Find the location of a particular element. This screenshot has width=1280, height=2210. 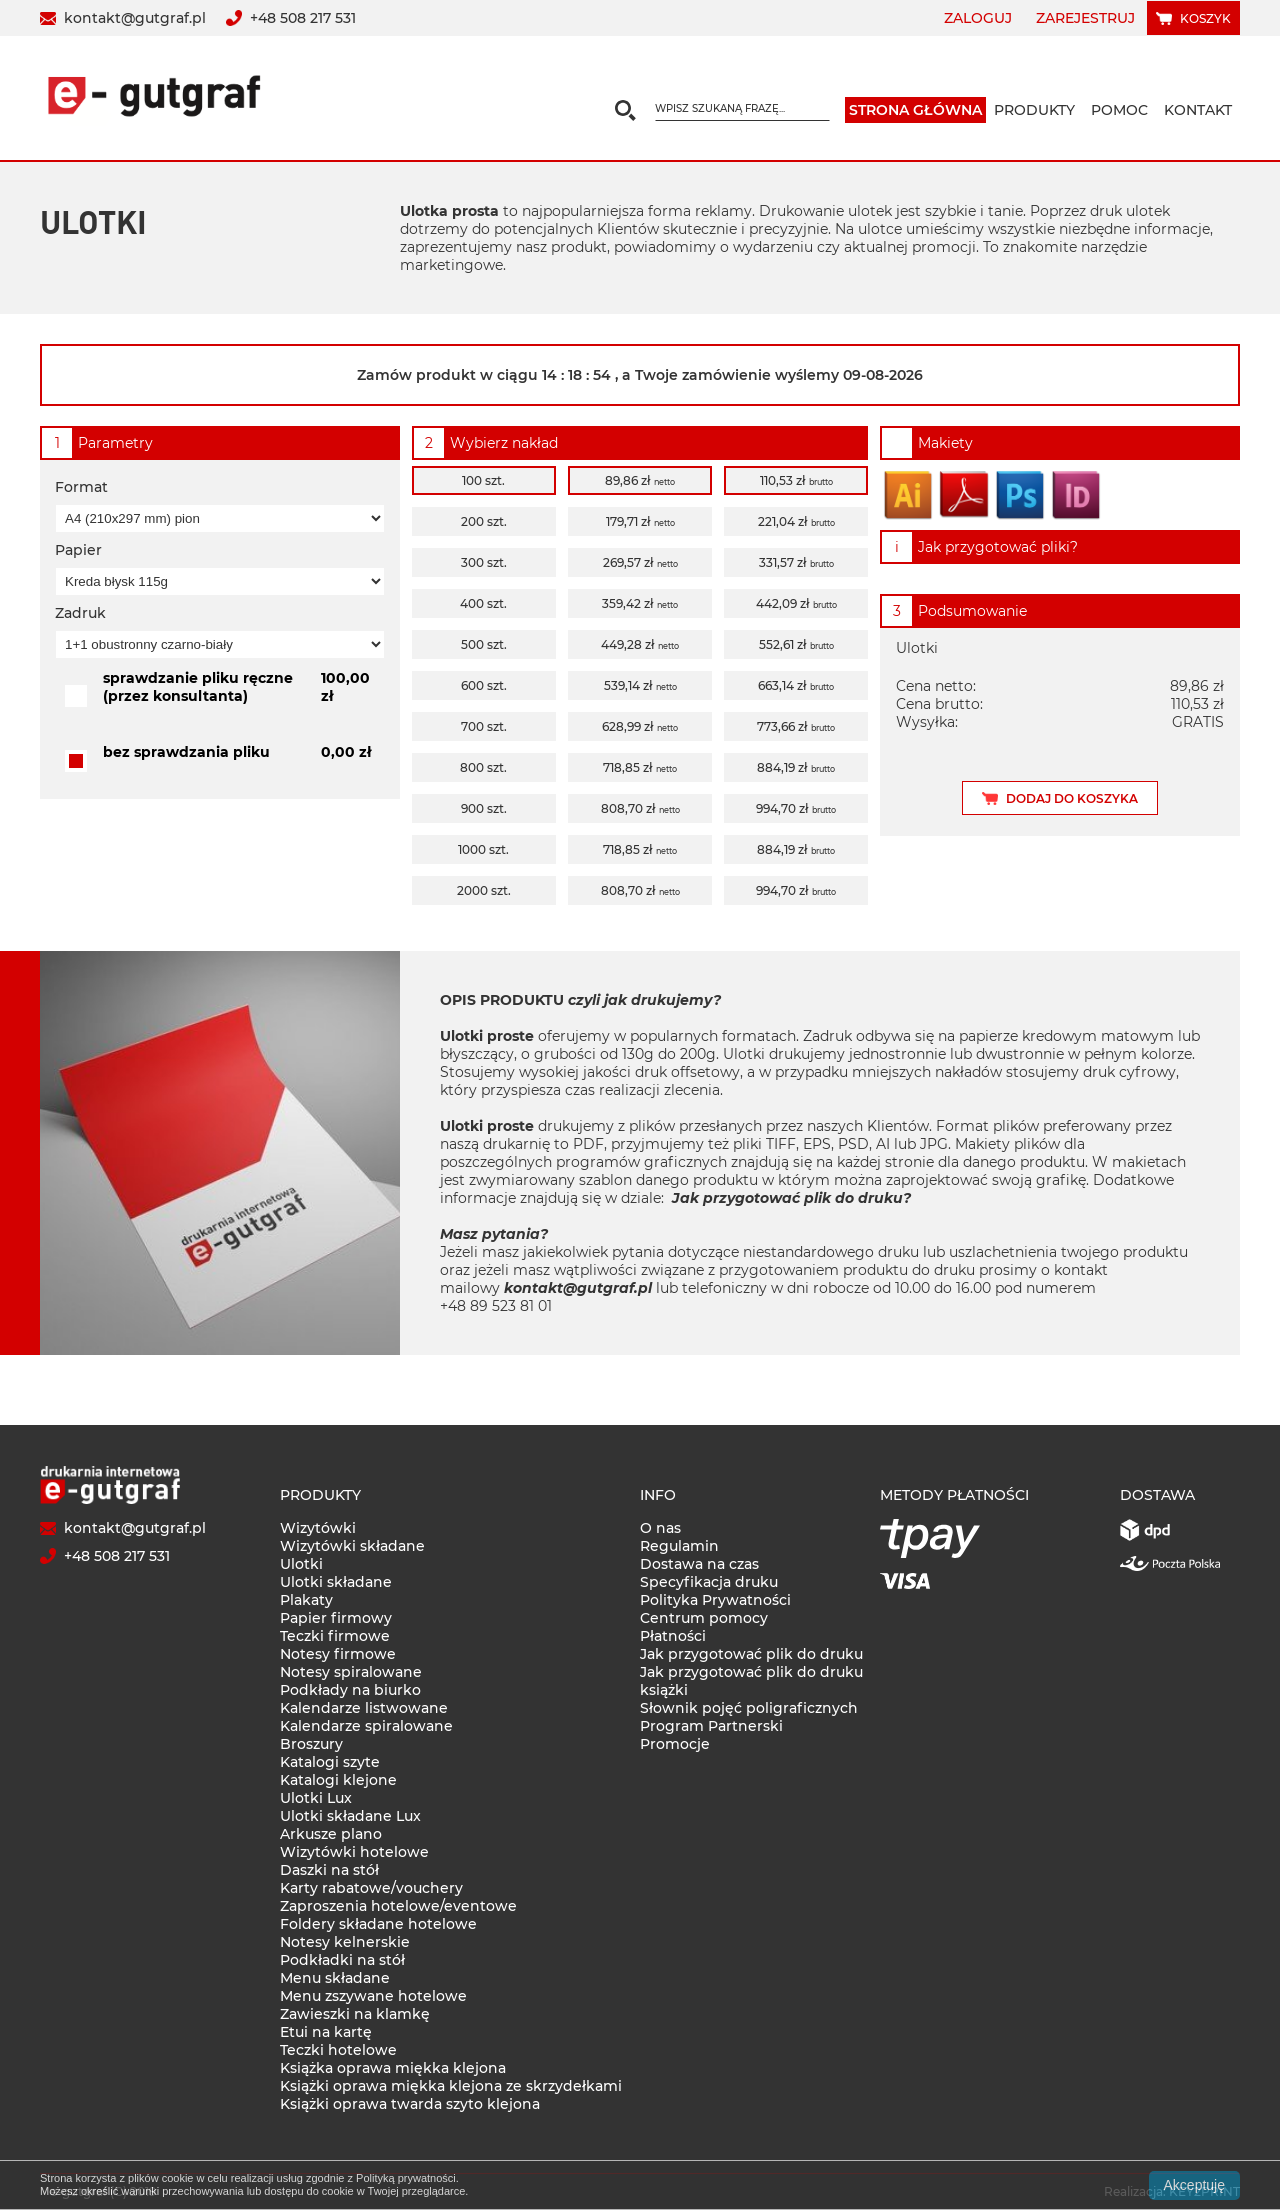

Jak przygotować plik do druku? is located at coordinates (791, 1198).